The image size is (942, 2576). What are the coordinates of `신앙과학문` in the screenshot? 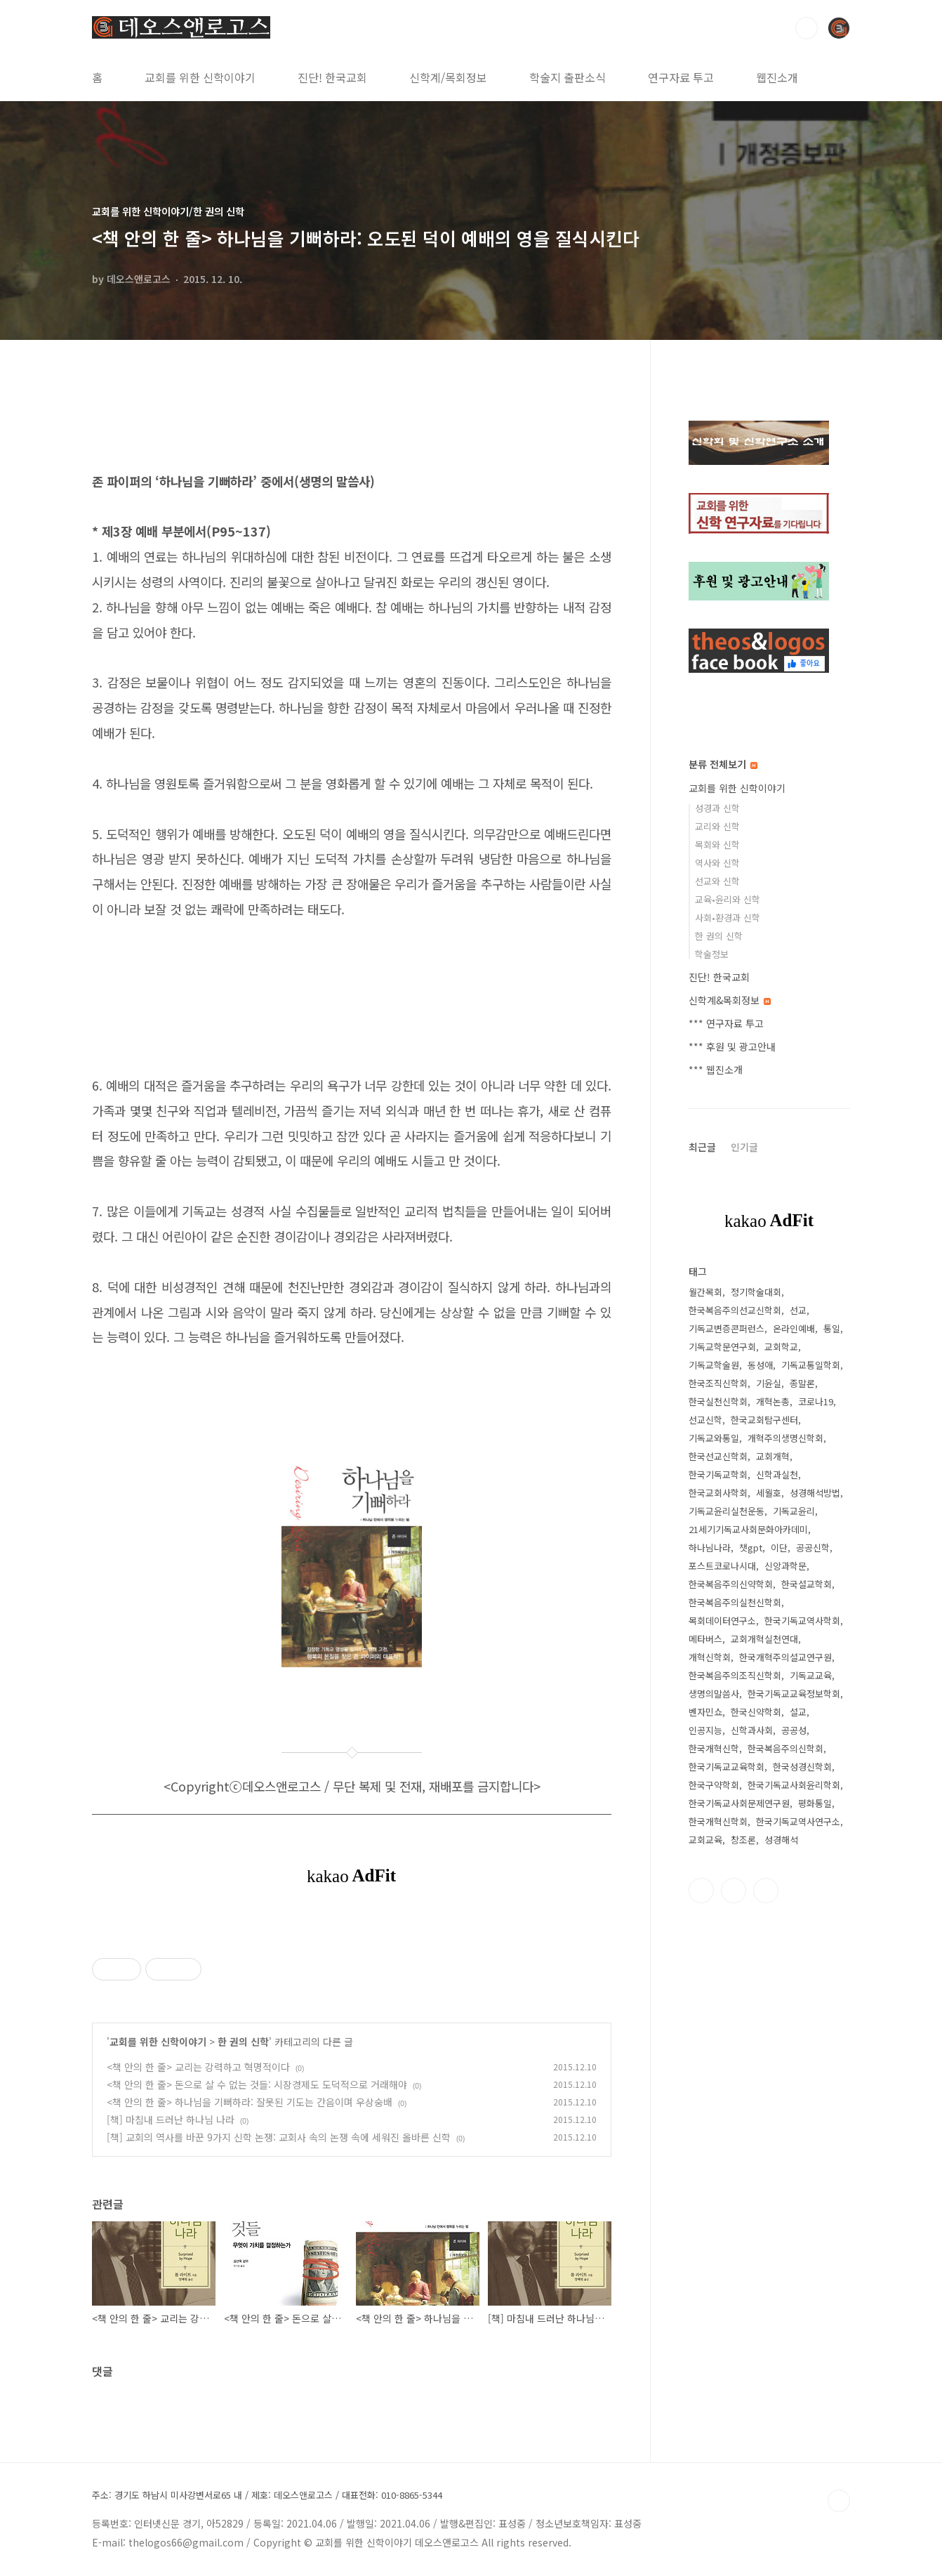 It's located at (785, 1565).